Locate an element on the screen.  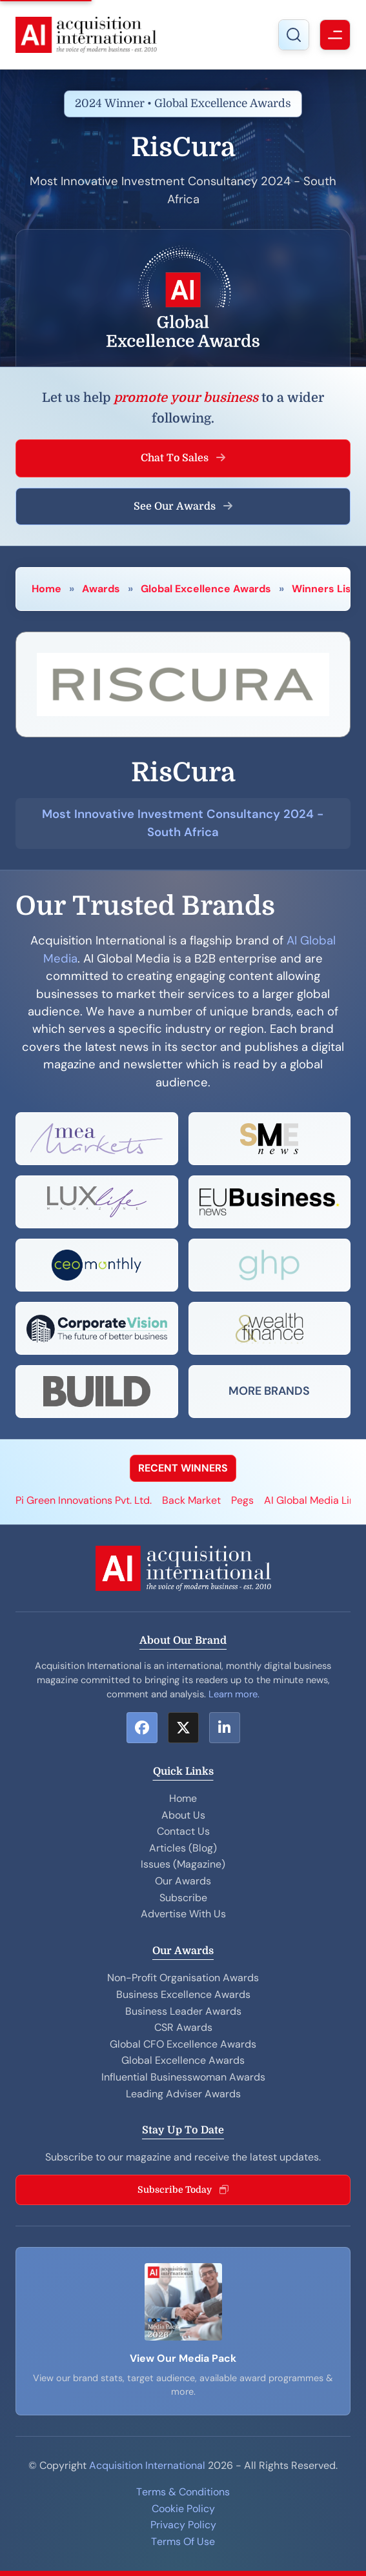
Acquisition International is located at coordinates (147, 2465).